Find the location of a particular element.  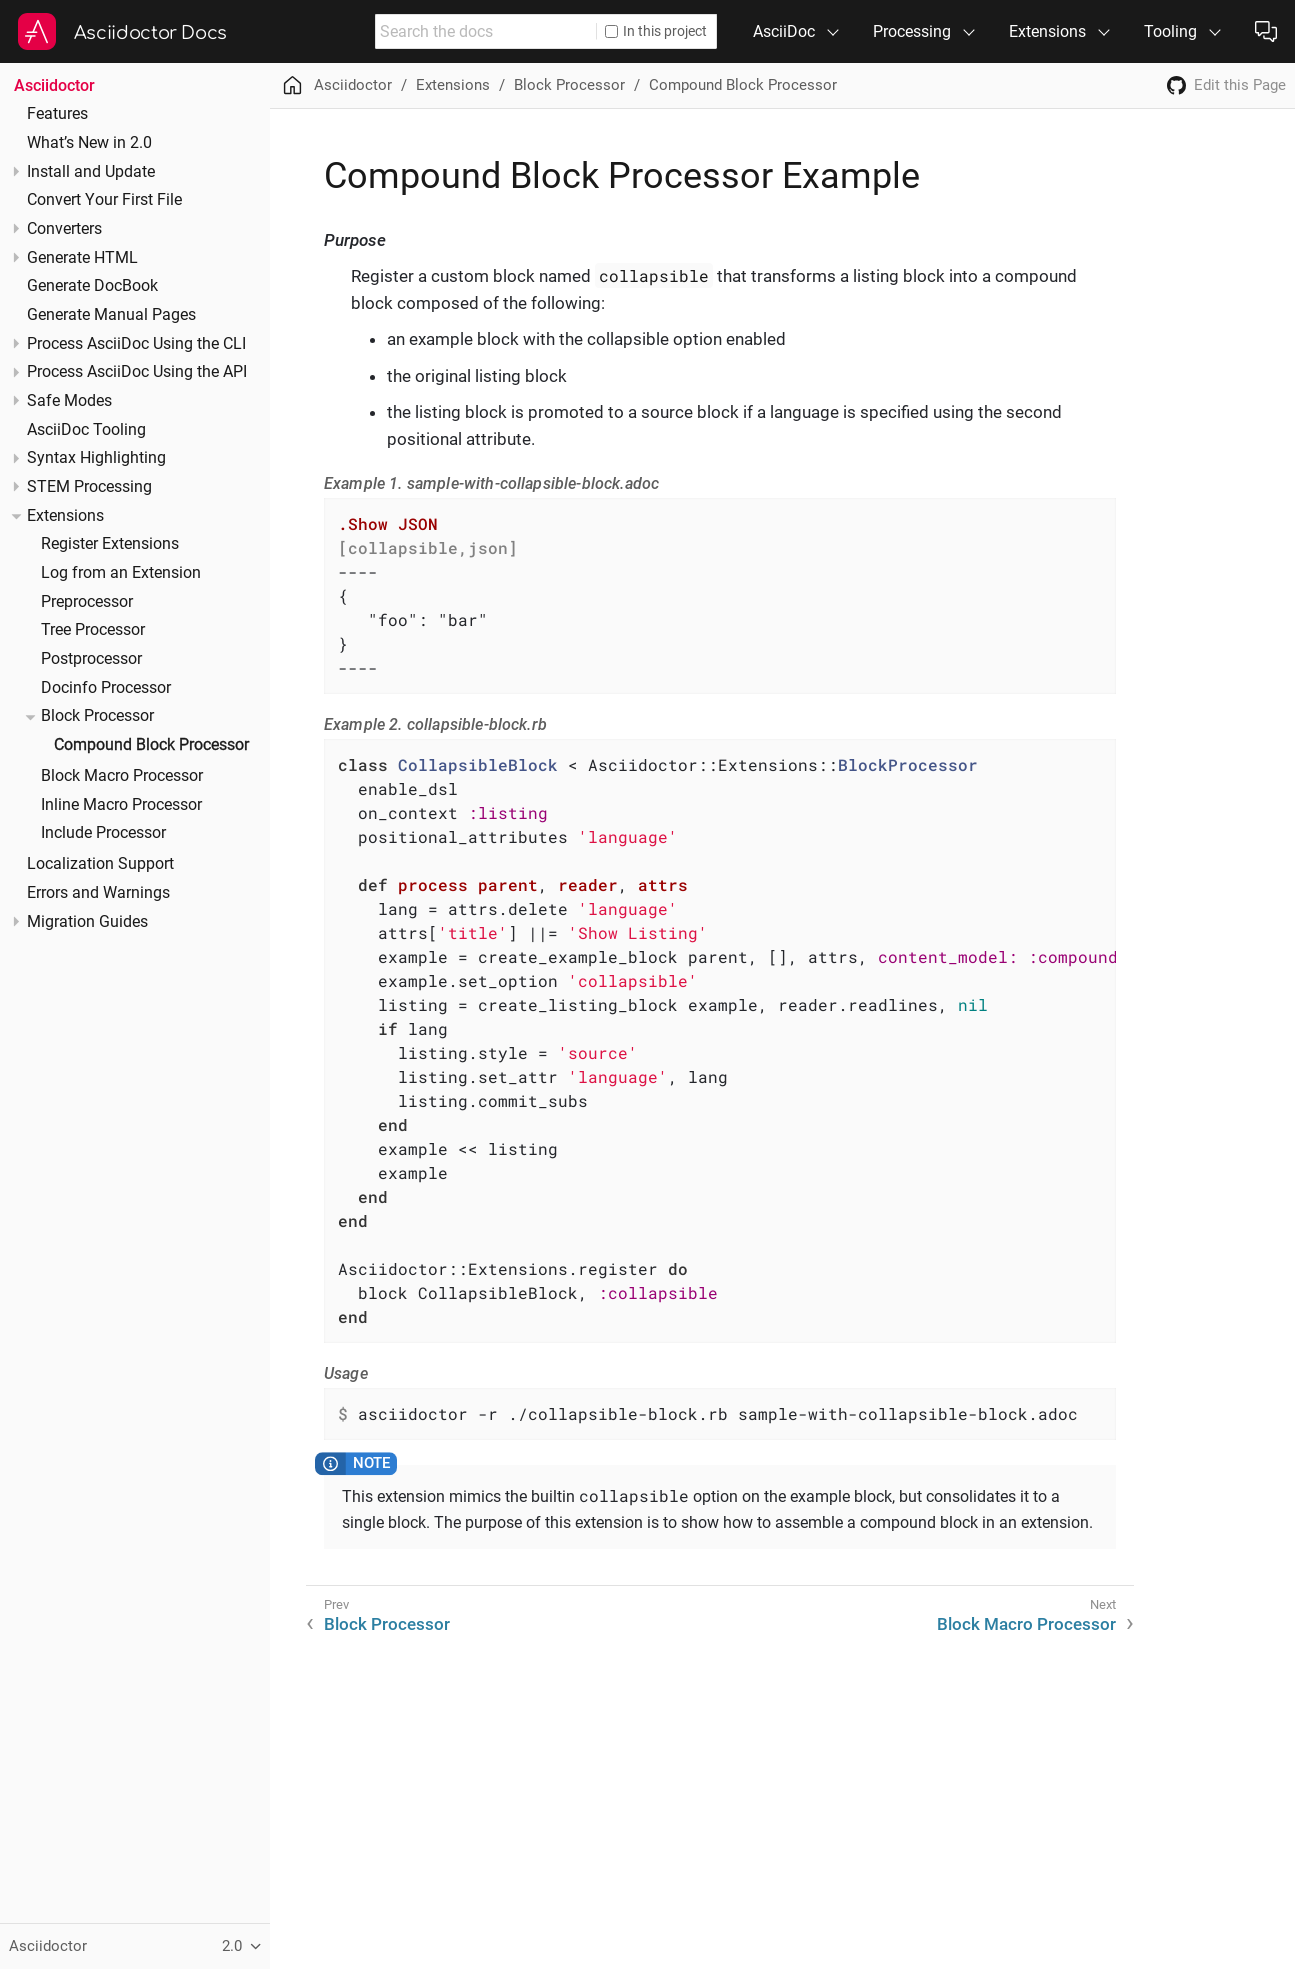

Features is located at coordinates (57, 114).